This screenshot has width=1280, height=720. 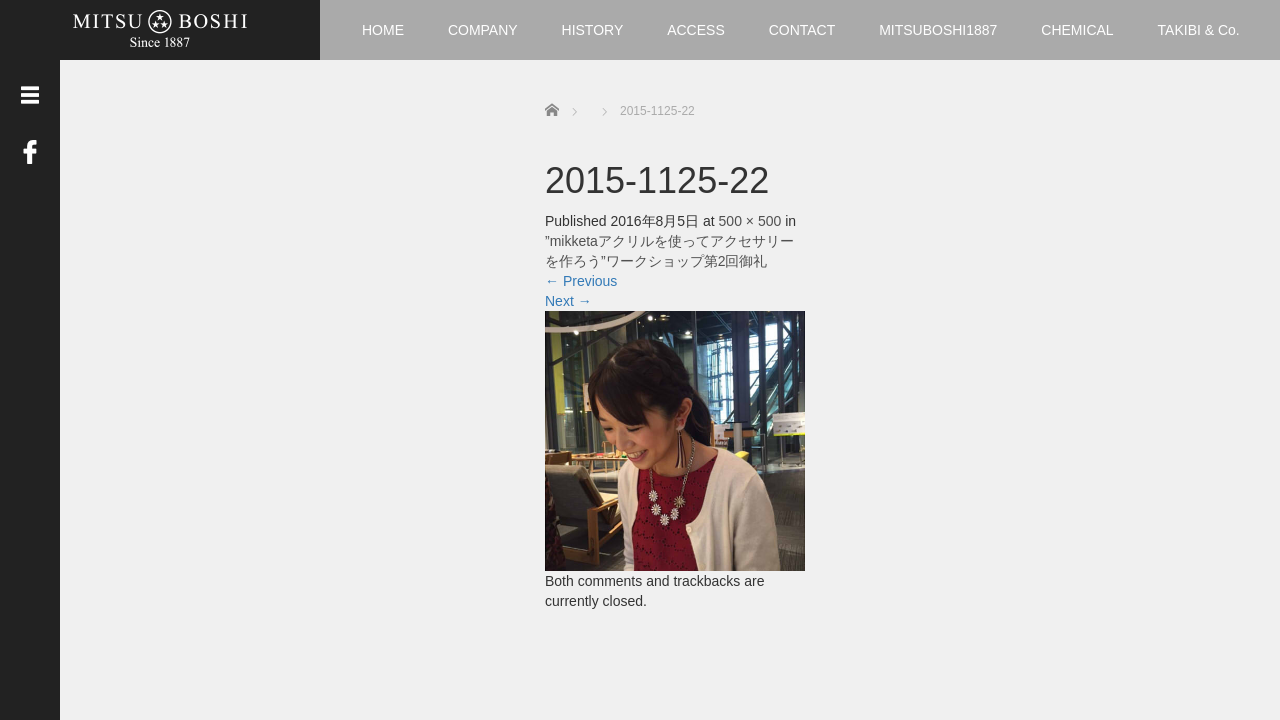 What do you see at coordinates (1077, 30) in the screenshot?
I see `CHEMICAL` at bounding box center [1077, 30].